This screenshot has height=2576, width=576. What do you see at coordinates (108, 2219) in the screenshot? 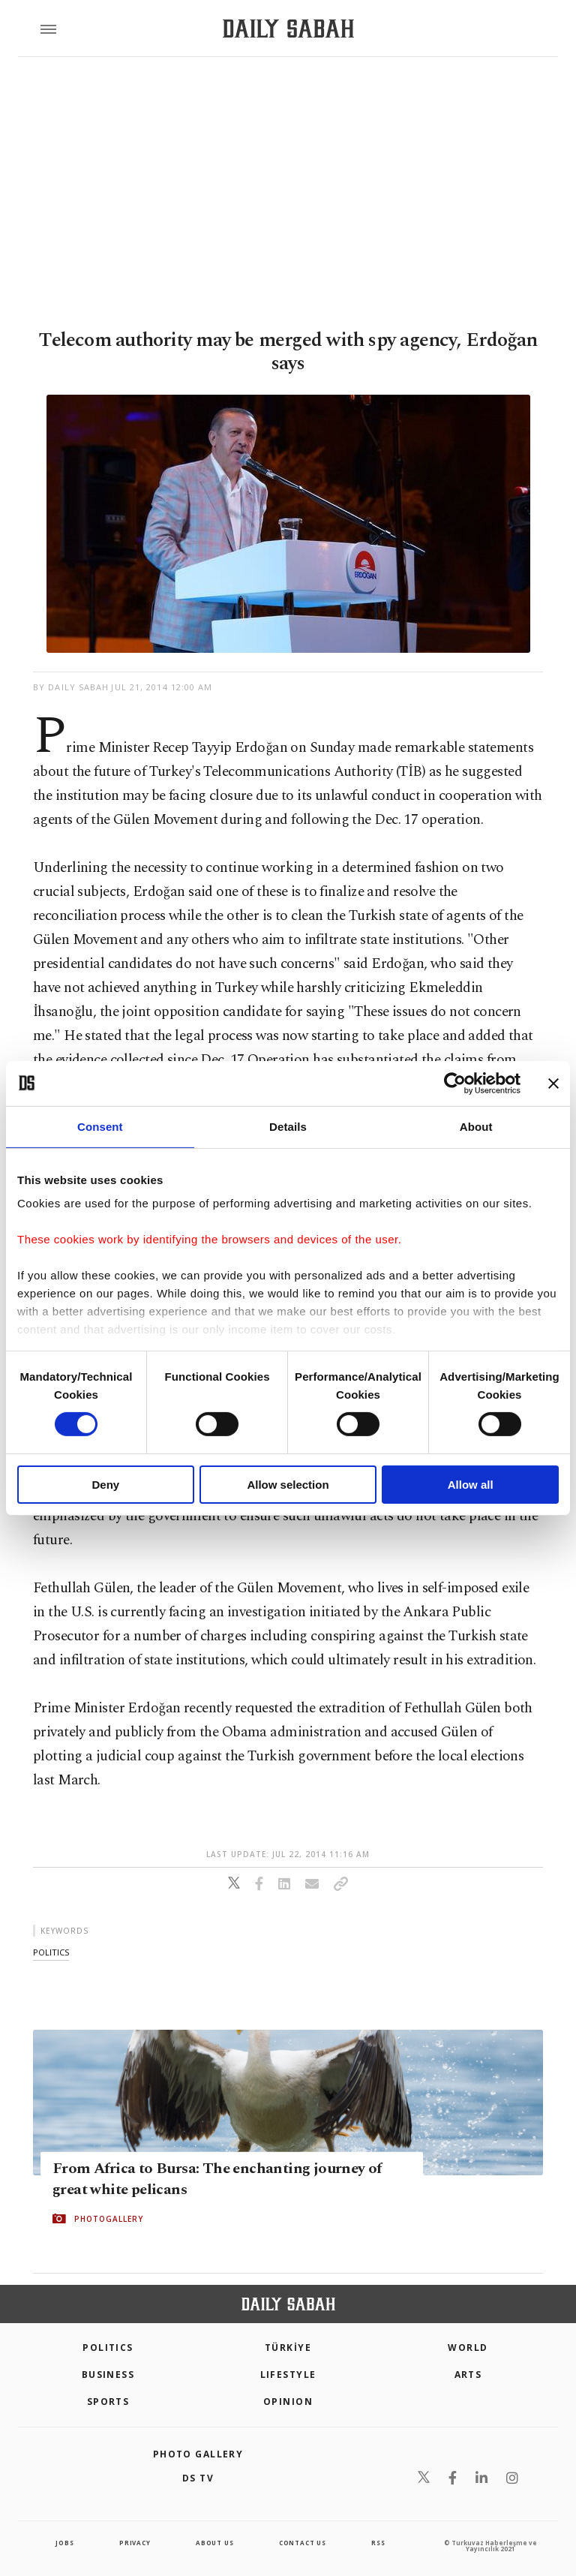
I see `PHOTOGALLERY` at bounding box center [108, 2219].